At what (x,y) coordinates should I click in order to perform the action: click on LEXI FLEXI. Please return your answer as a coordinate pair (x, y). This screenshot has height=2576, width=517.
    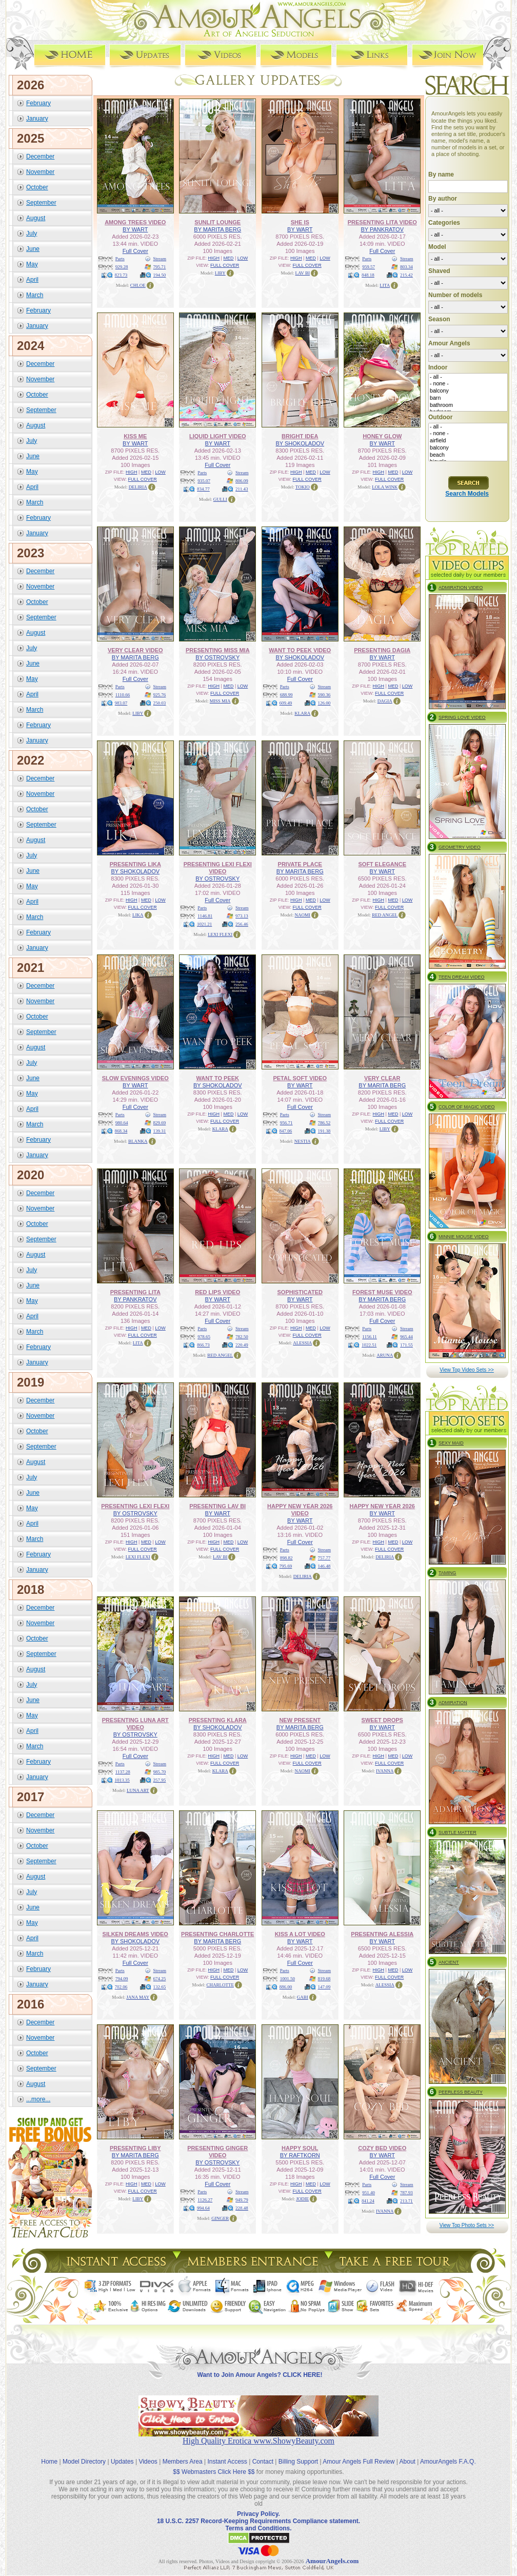
    Looking at the image, I should click on (220, 934).